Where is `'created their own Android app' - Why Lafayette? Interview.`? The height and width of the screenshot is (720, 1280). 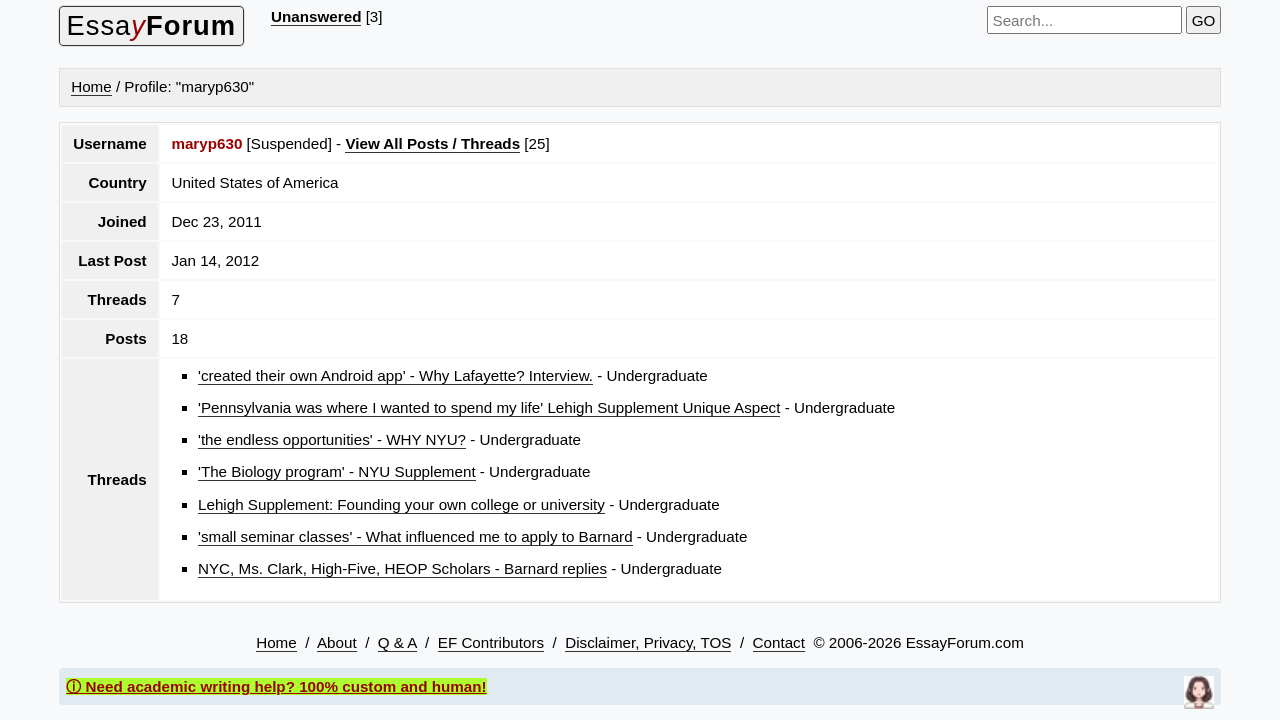 'created their own Android app' - Why Lafayette? Interview. is located at coordinates (395, 375).